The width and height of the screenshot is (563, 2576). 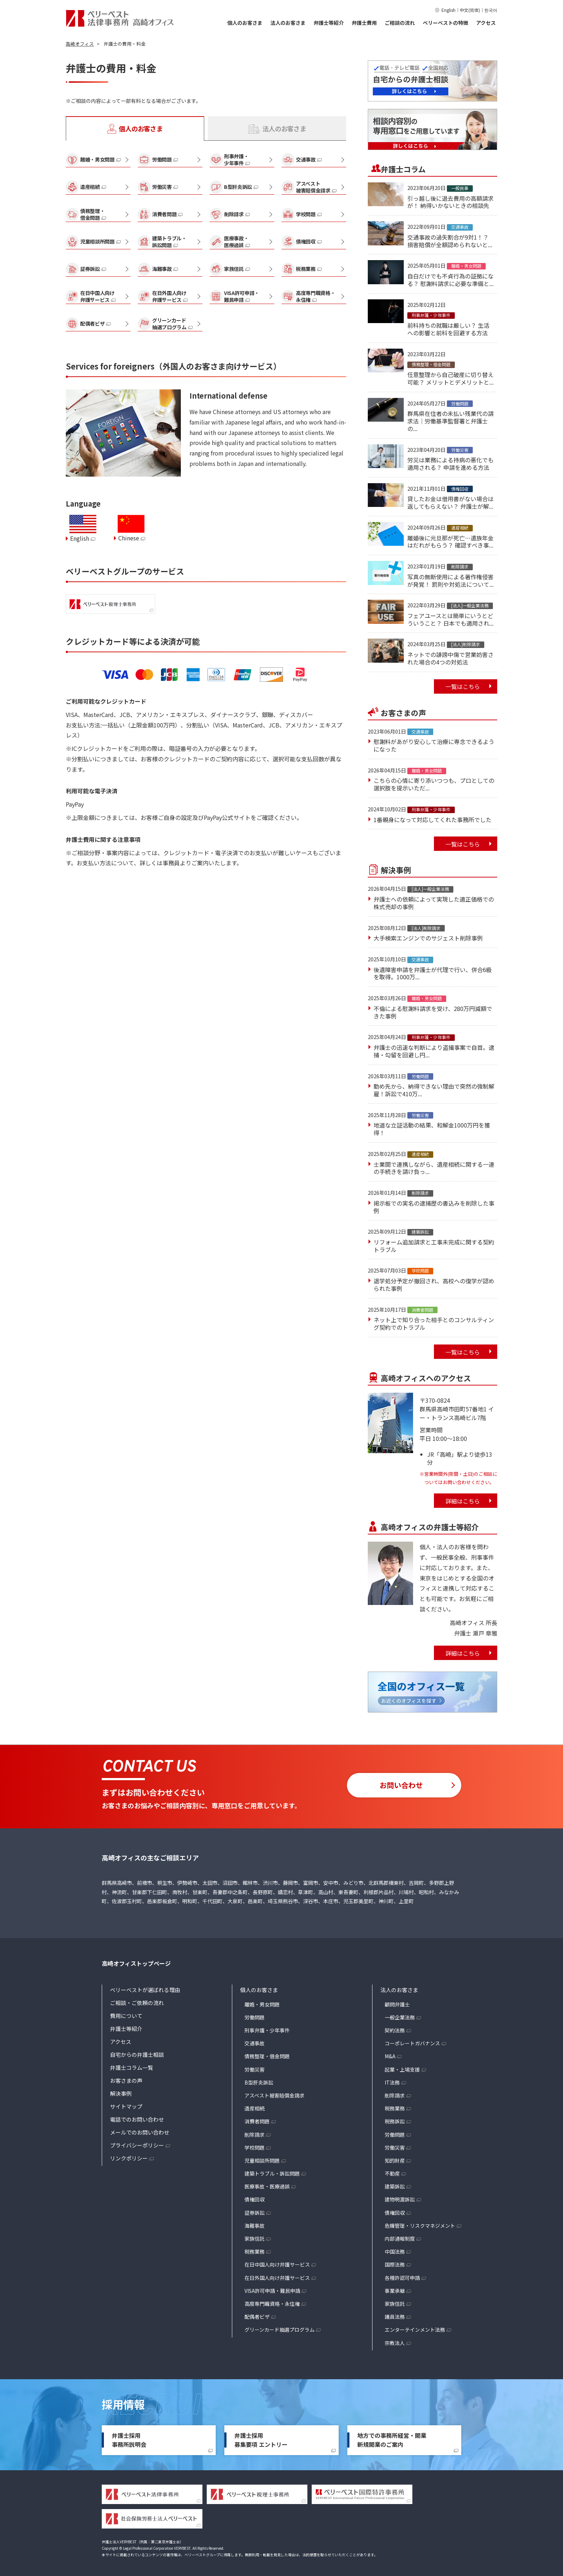 What do you see at coordinates (257, 2316) in the screenshot?
I see `配偶者ビザ` at bounding box center [257, 2316].